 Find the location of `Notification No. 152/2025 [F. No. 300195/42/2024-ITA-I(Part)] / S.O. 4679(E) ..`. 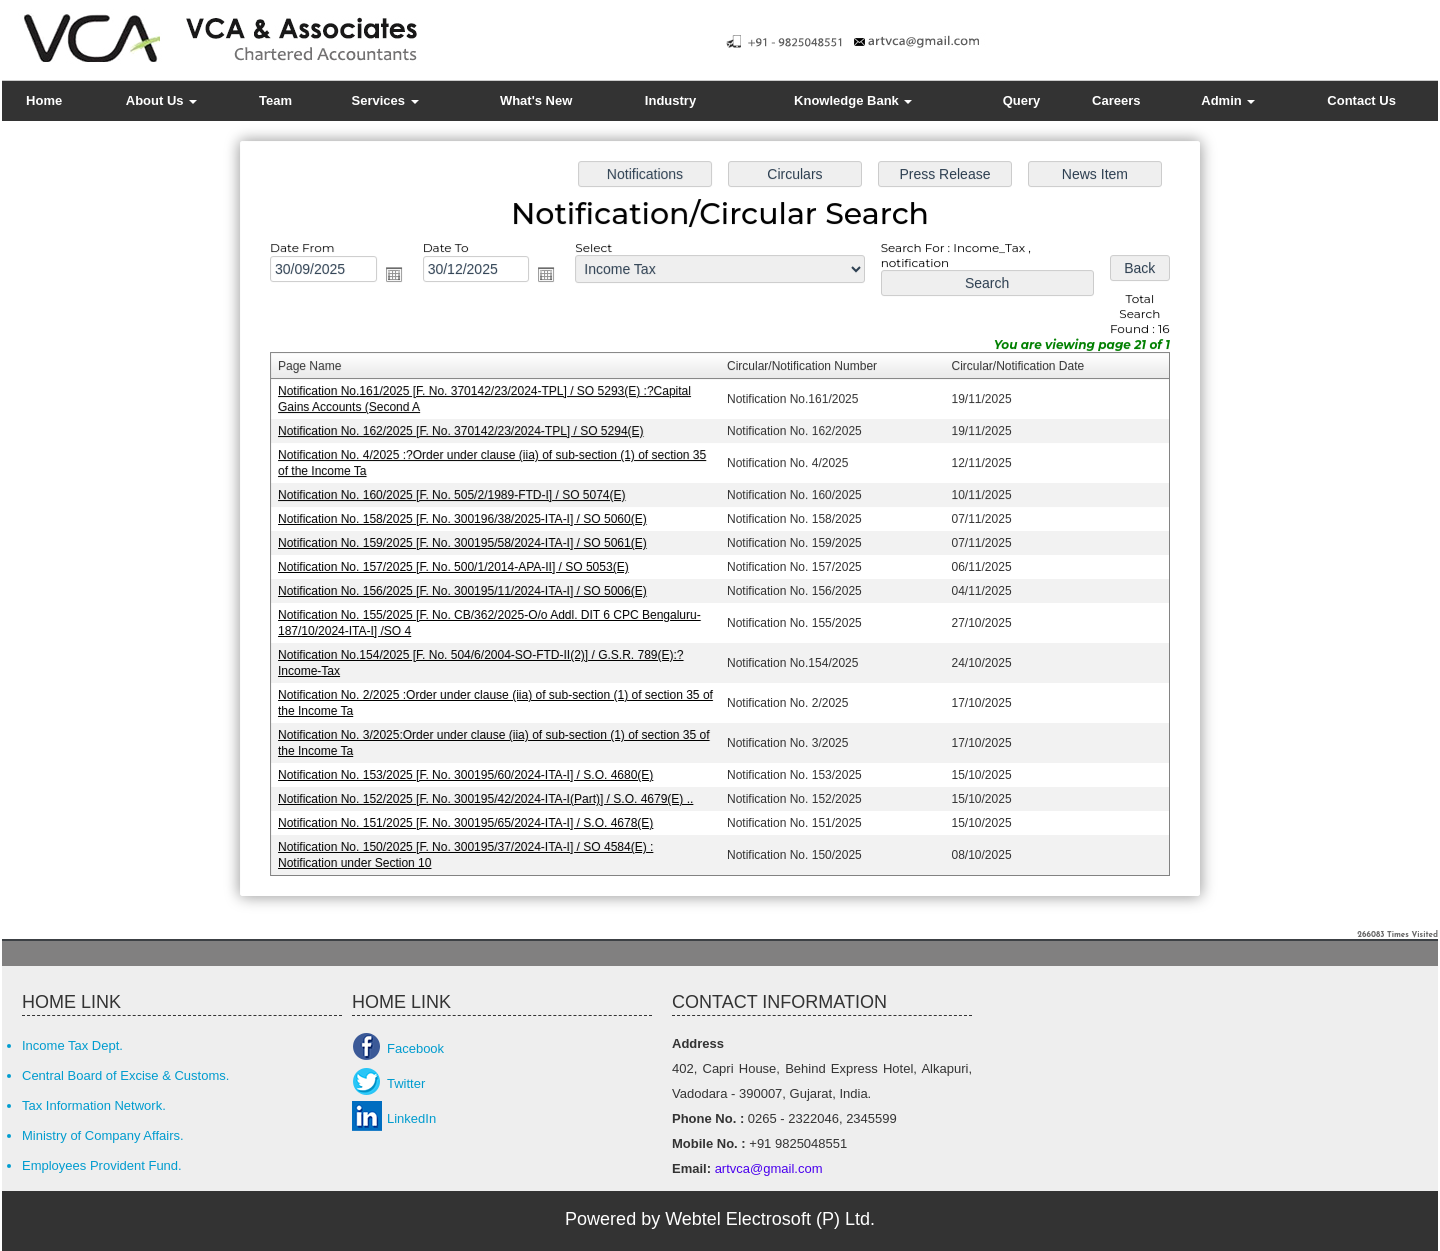

Notification No. 152/2025 [F. No. 300195/42/2024-ITA-I(Part)] / S.O. 4679(E) .. is located at coordinates (490, 793).